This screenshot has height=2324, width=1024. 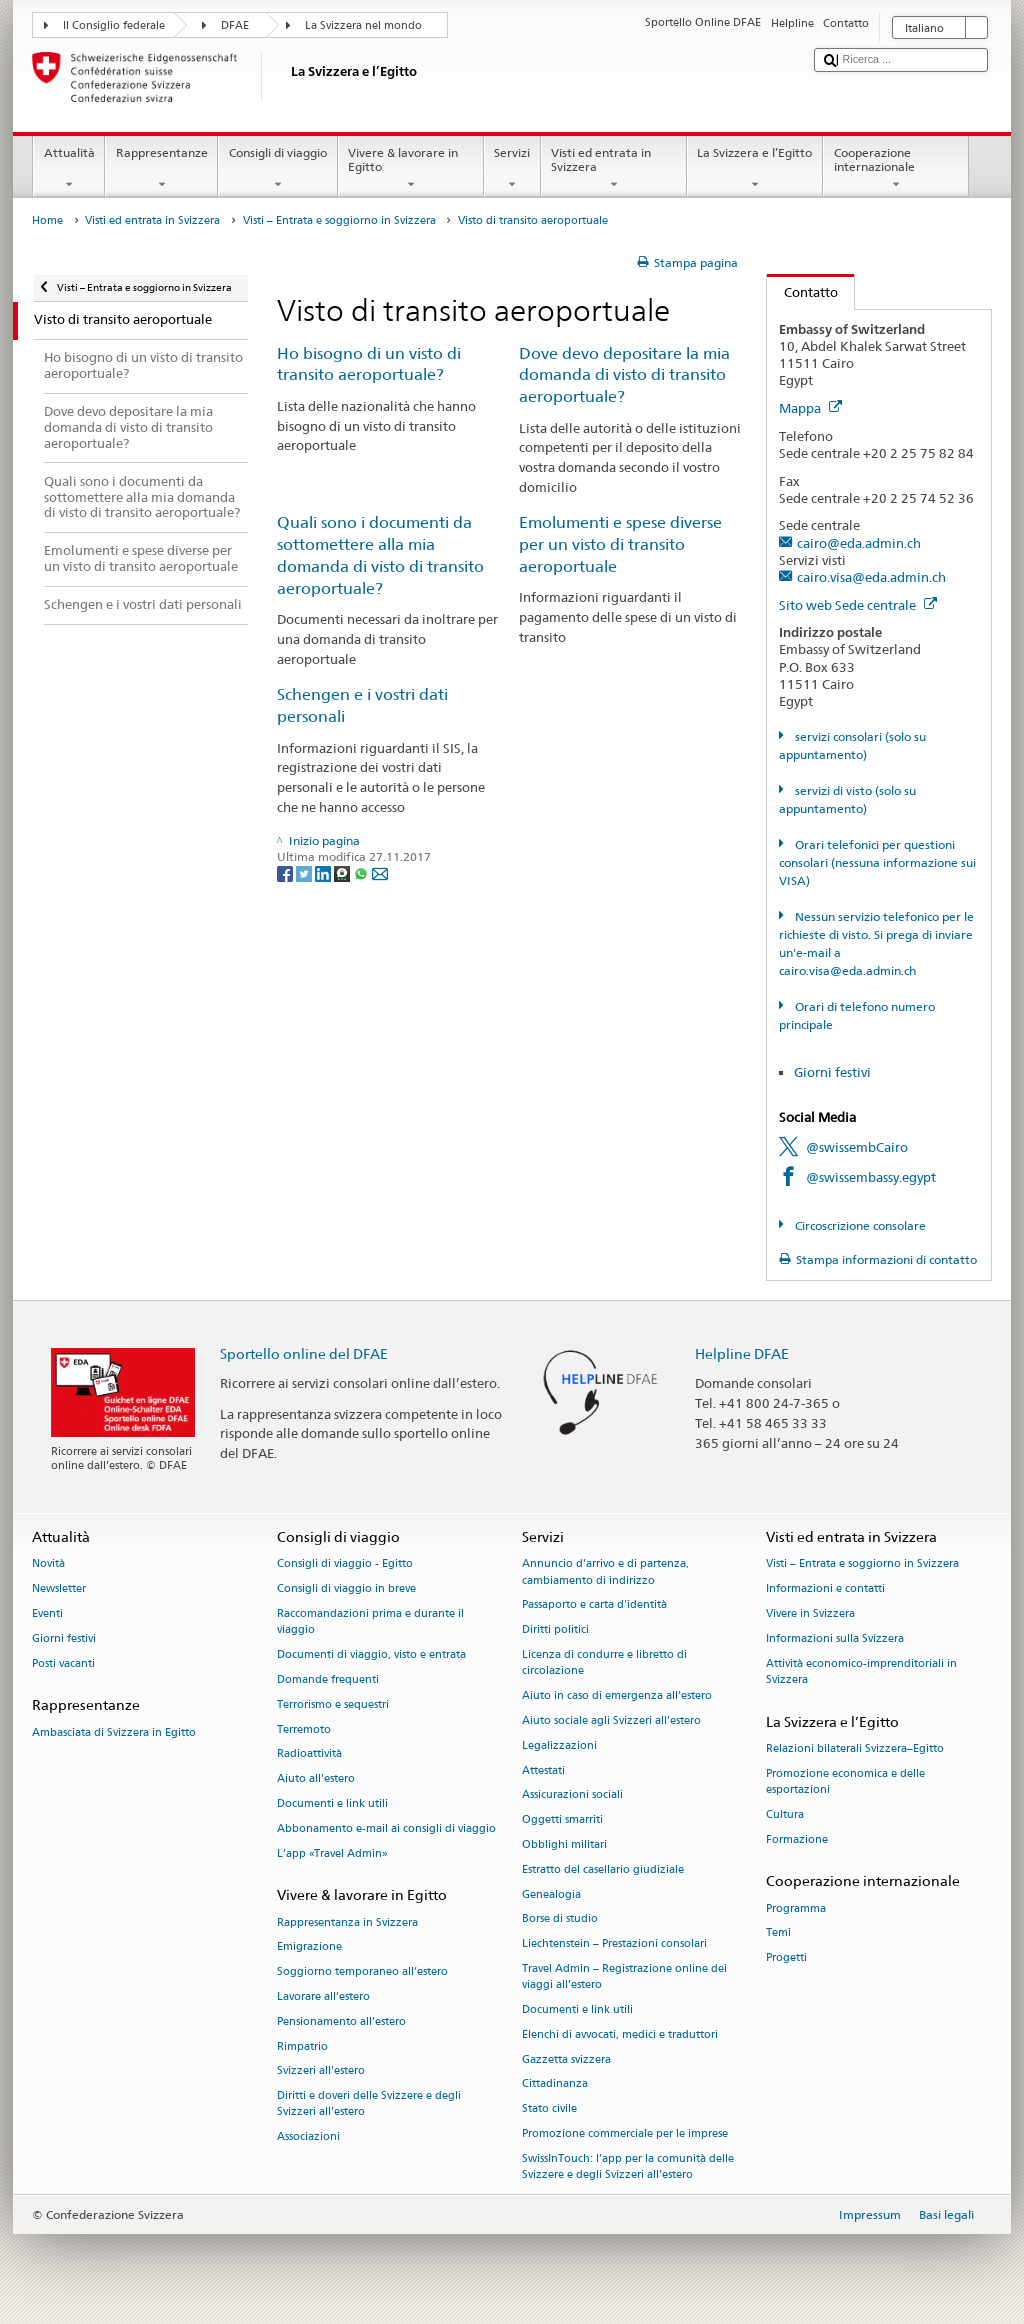 What do you see at coordinates (332, 1853) in the screenshot?
I see `L’app «Travel Admin»` at bounding box center [332, 1853].